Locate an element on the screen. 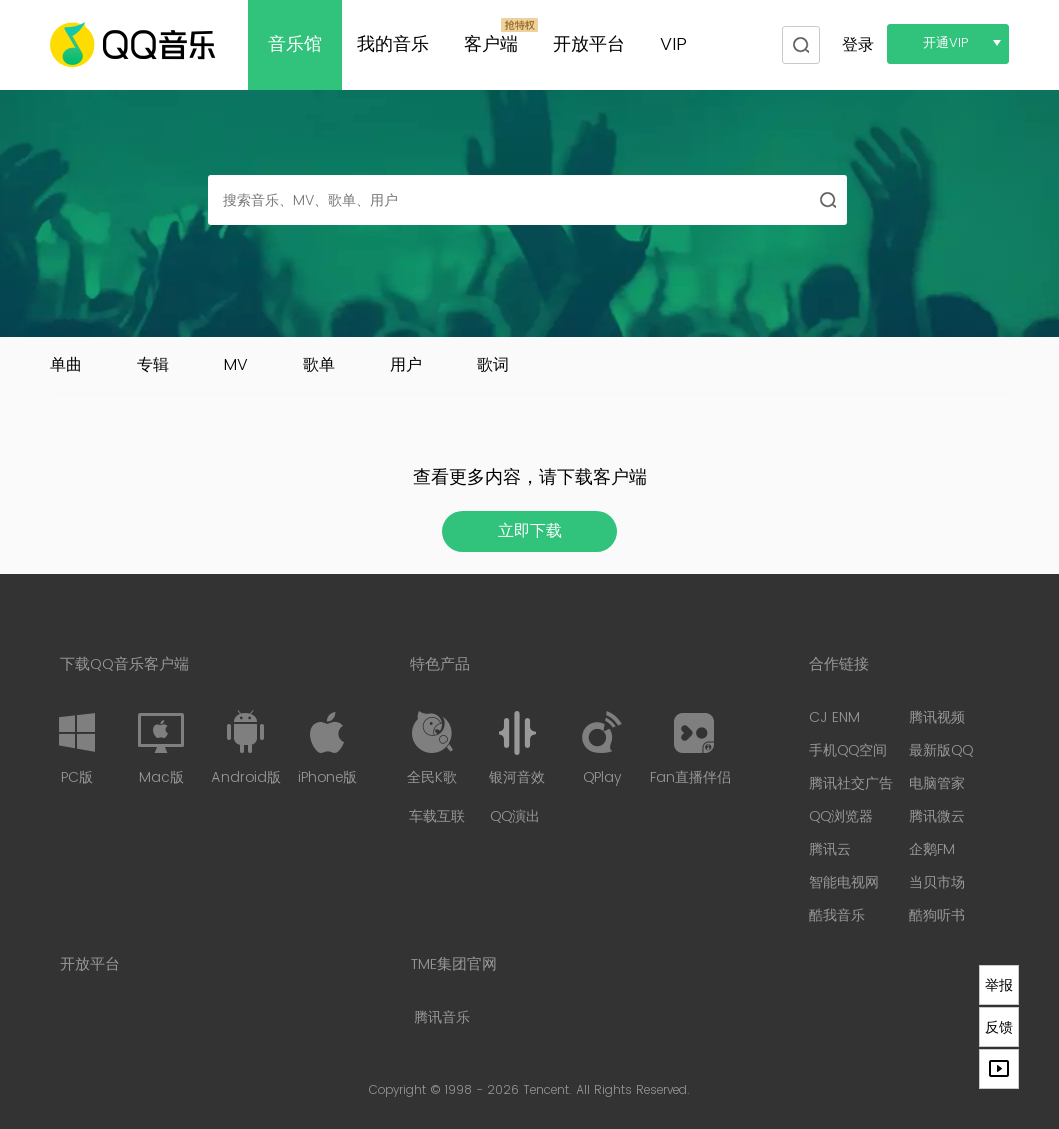  单曲 is located at coordinates (66, 365).